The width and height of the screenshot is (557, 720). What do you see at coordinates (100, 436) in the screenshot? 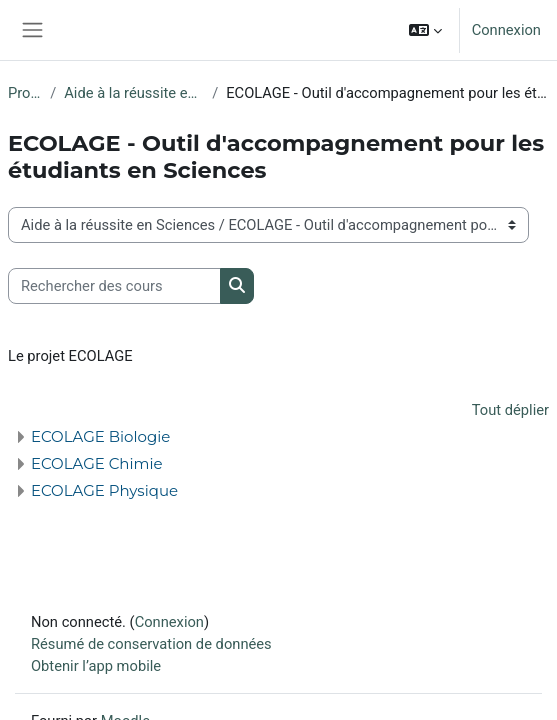
I see `ECOLAGE Biologie` at bounding box center [100, 436].